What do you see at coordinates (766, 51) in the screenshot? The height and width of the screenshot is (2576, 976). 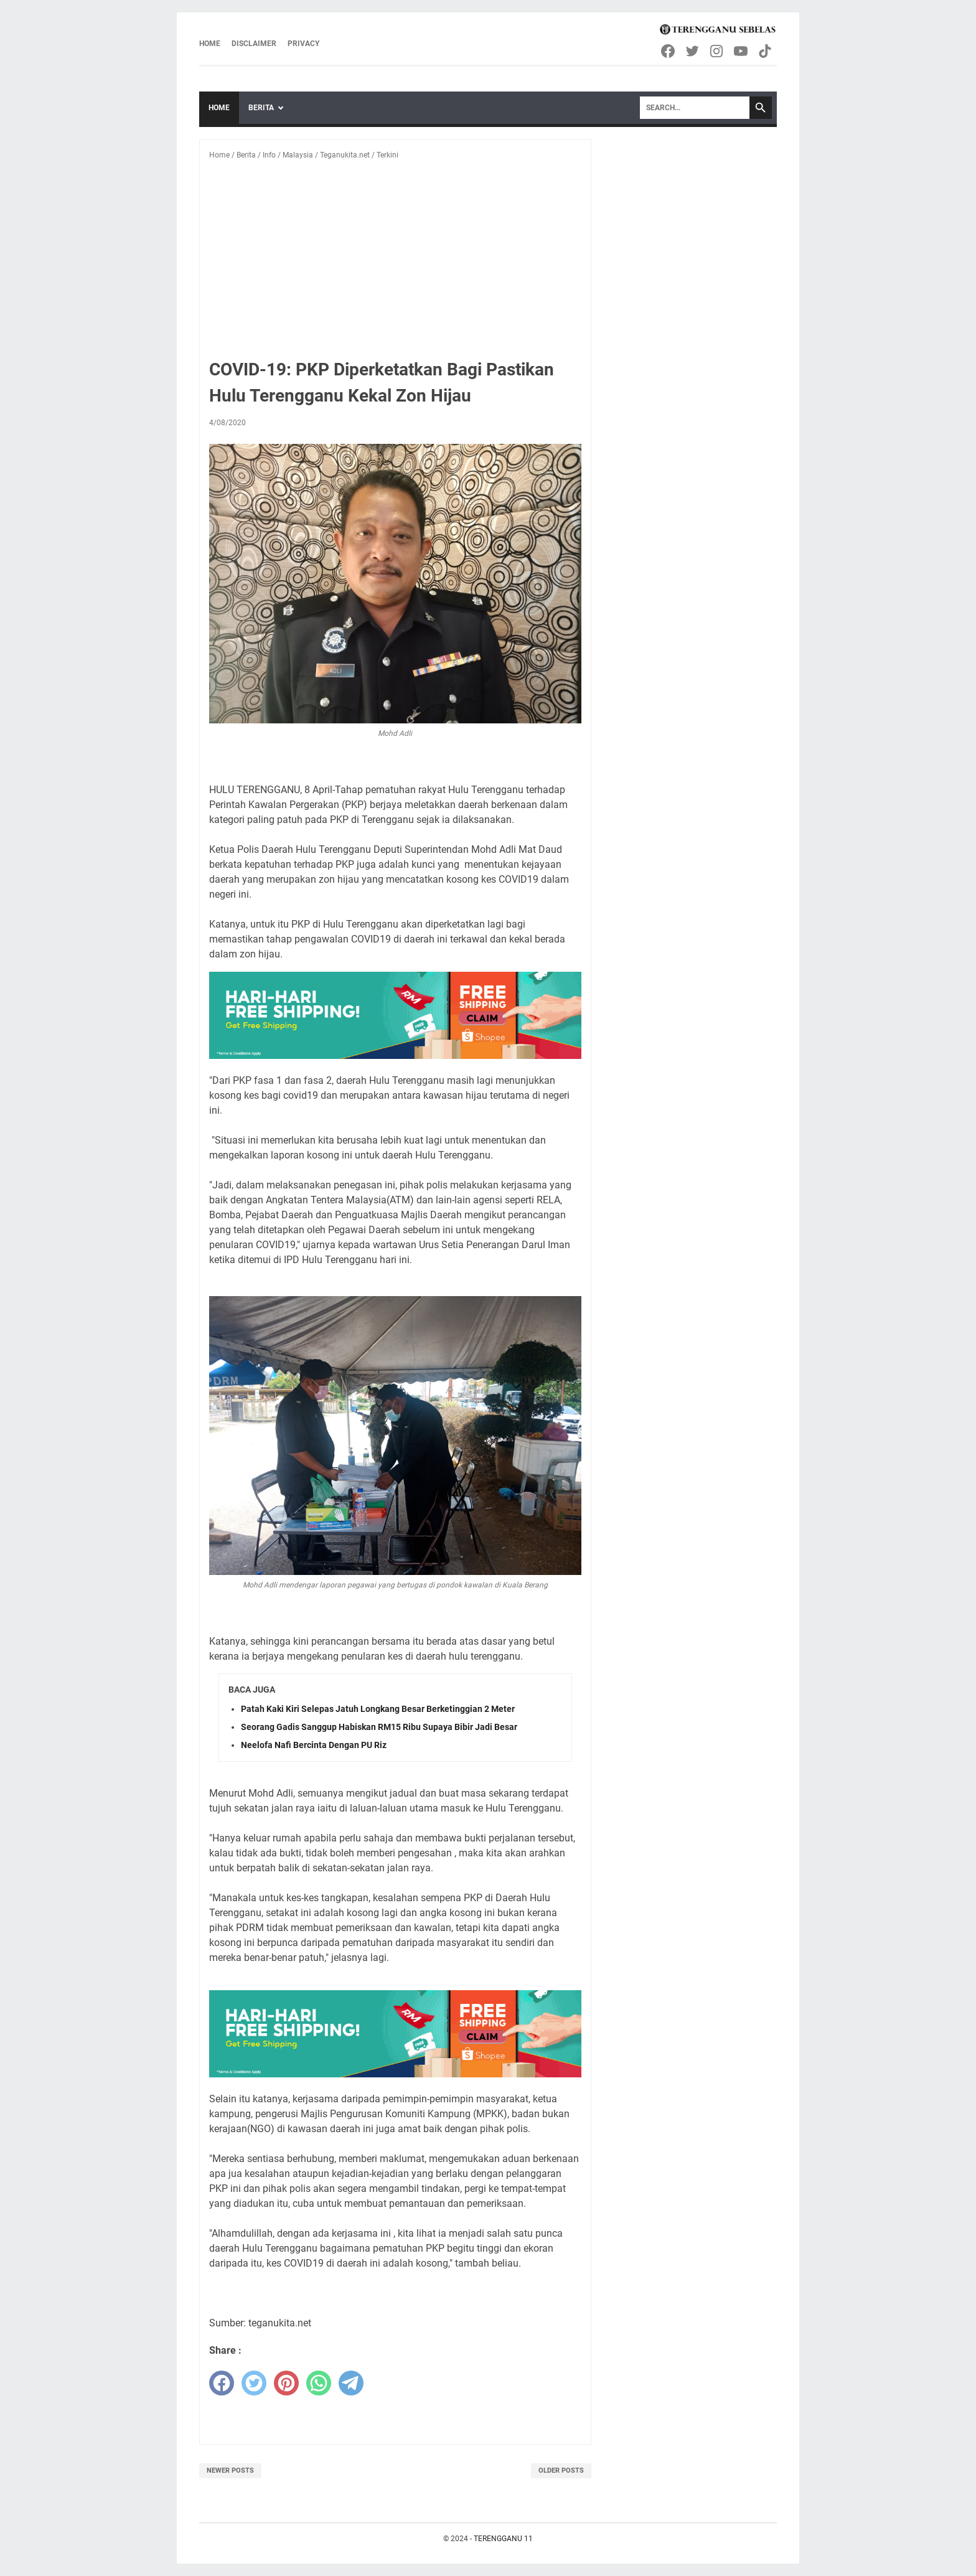 I see `[tiktok-icon]` at bounding box center [766, 51].